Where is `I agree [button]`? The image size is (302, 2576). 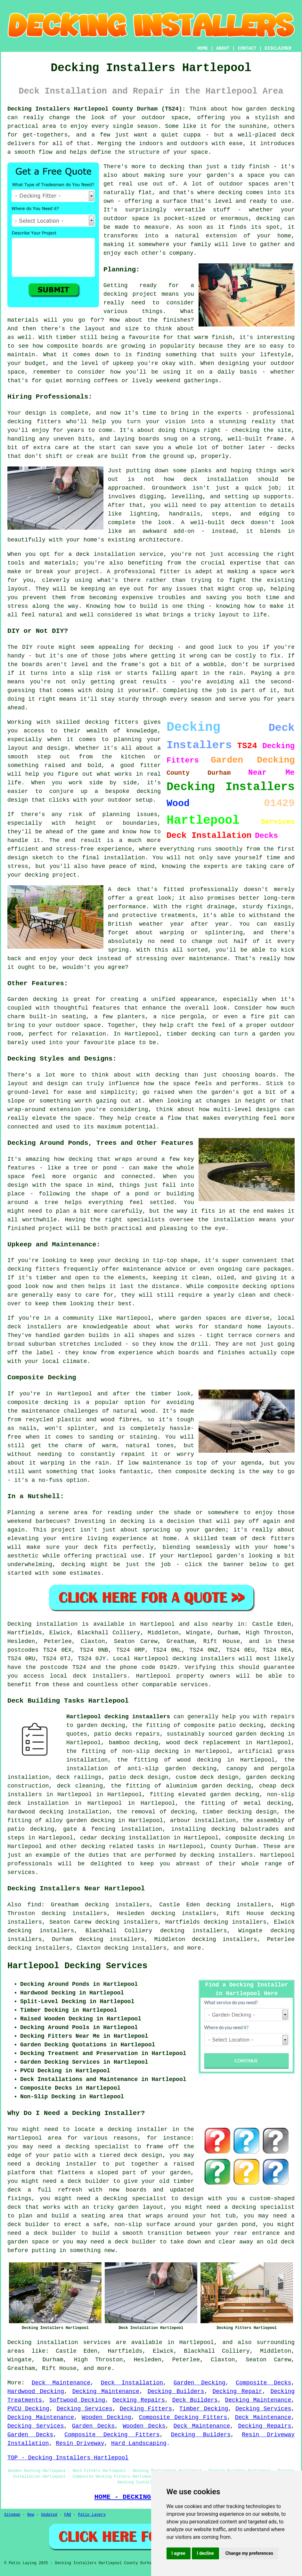
I agree [button] is located at coordinates (178, 2553).